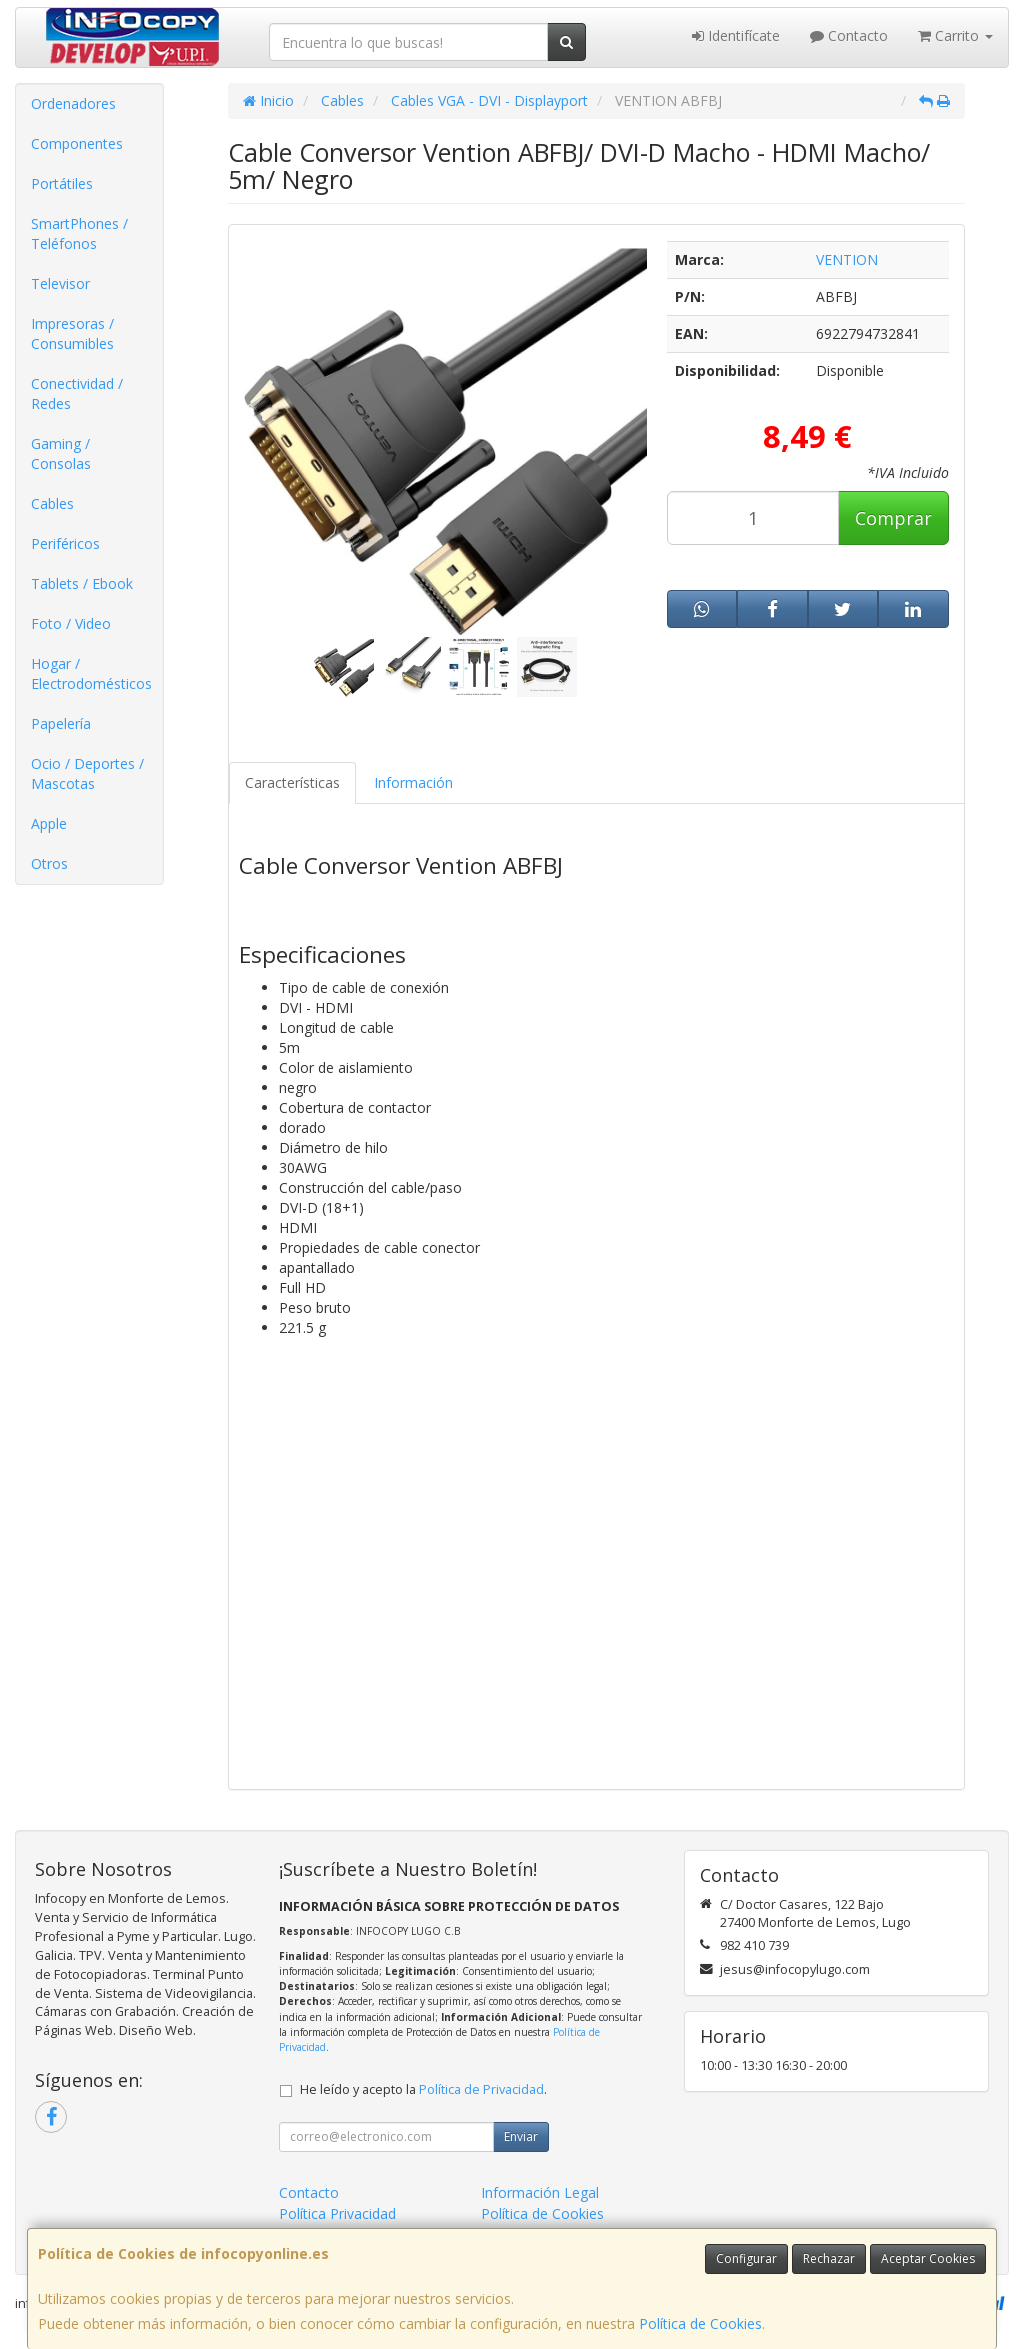  What do you see at coordinates (700, 2323) in the screenshot?
I see `Política de Cookies` at bounding box center [700, 2323].